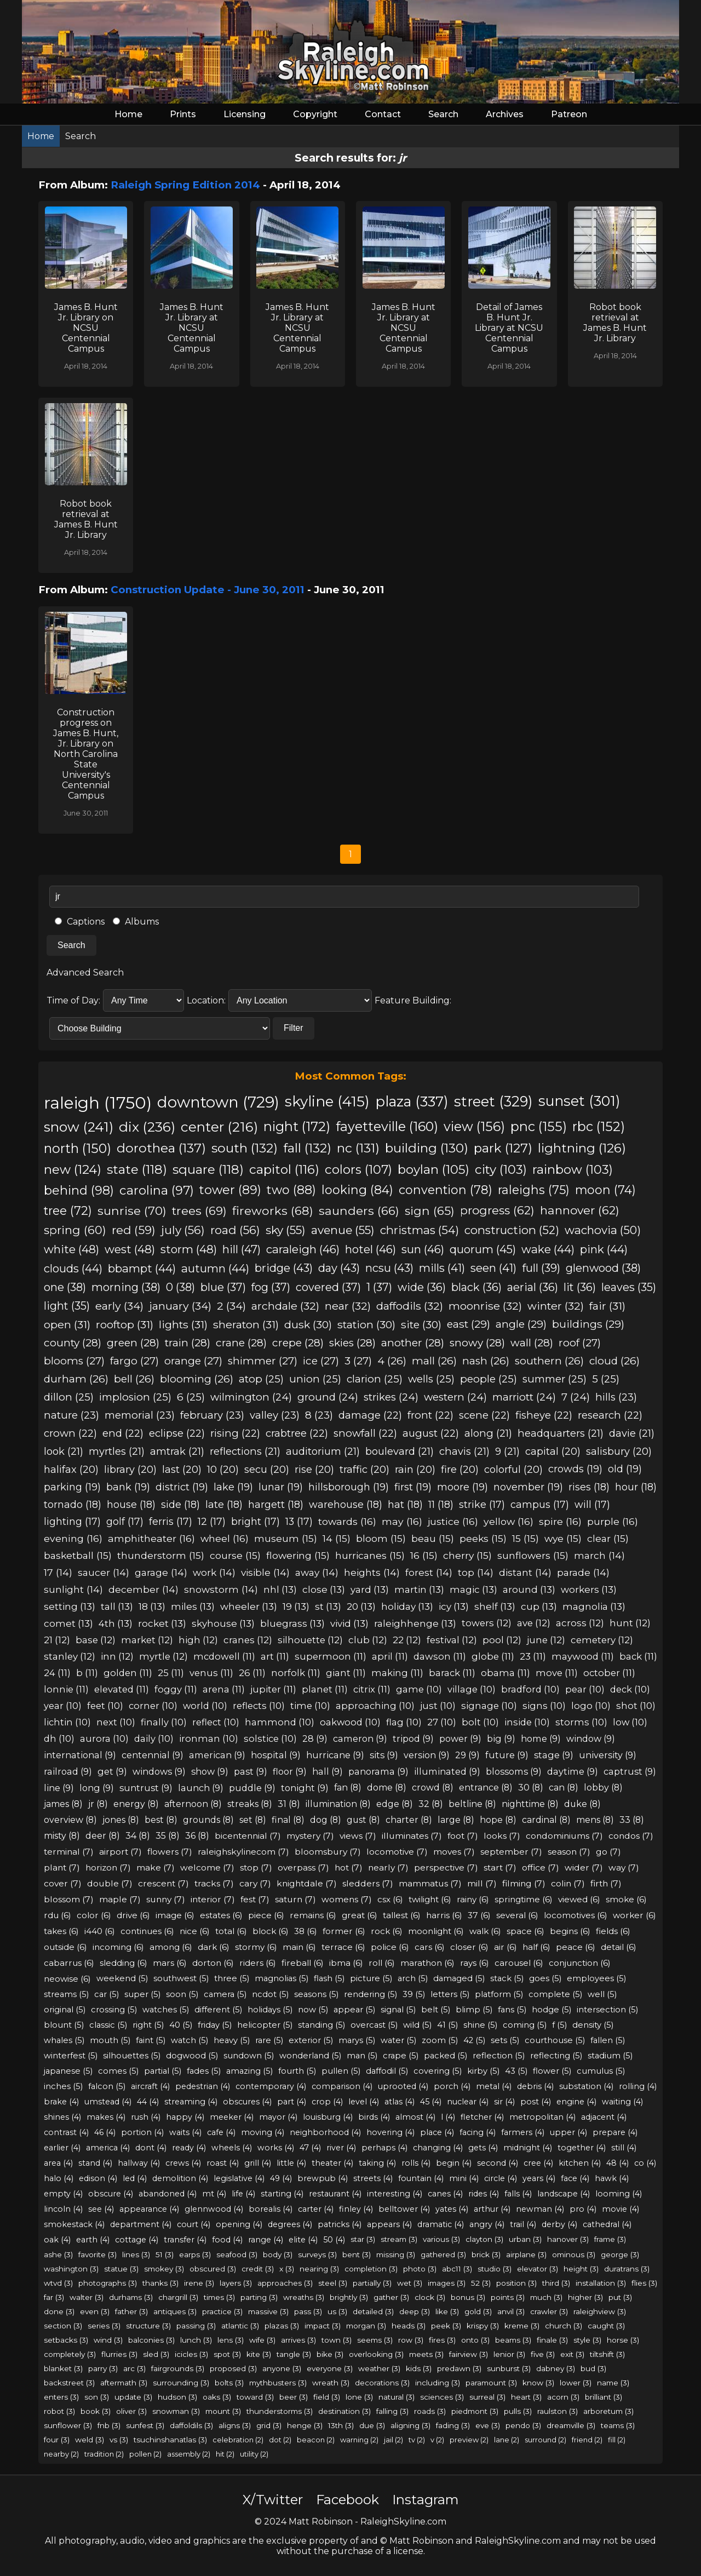 The height and width of the screenshot is (2576, 701). Describe the element at coordinates (123, 1963) in the screenshot. I see `sledding (6)` at that location.